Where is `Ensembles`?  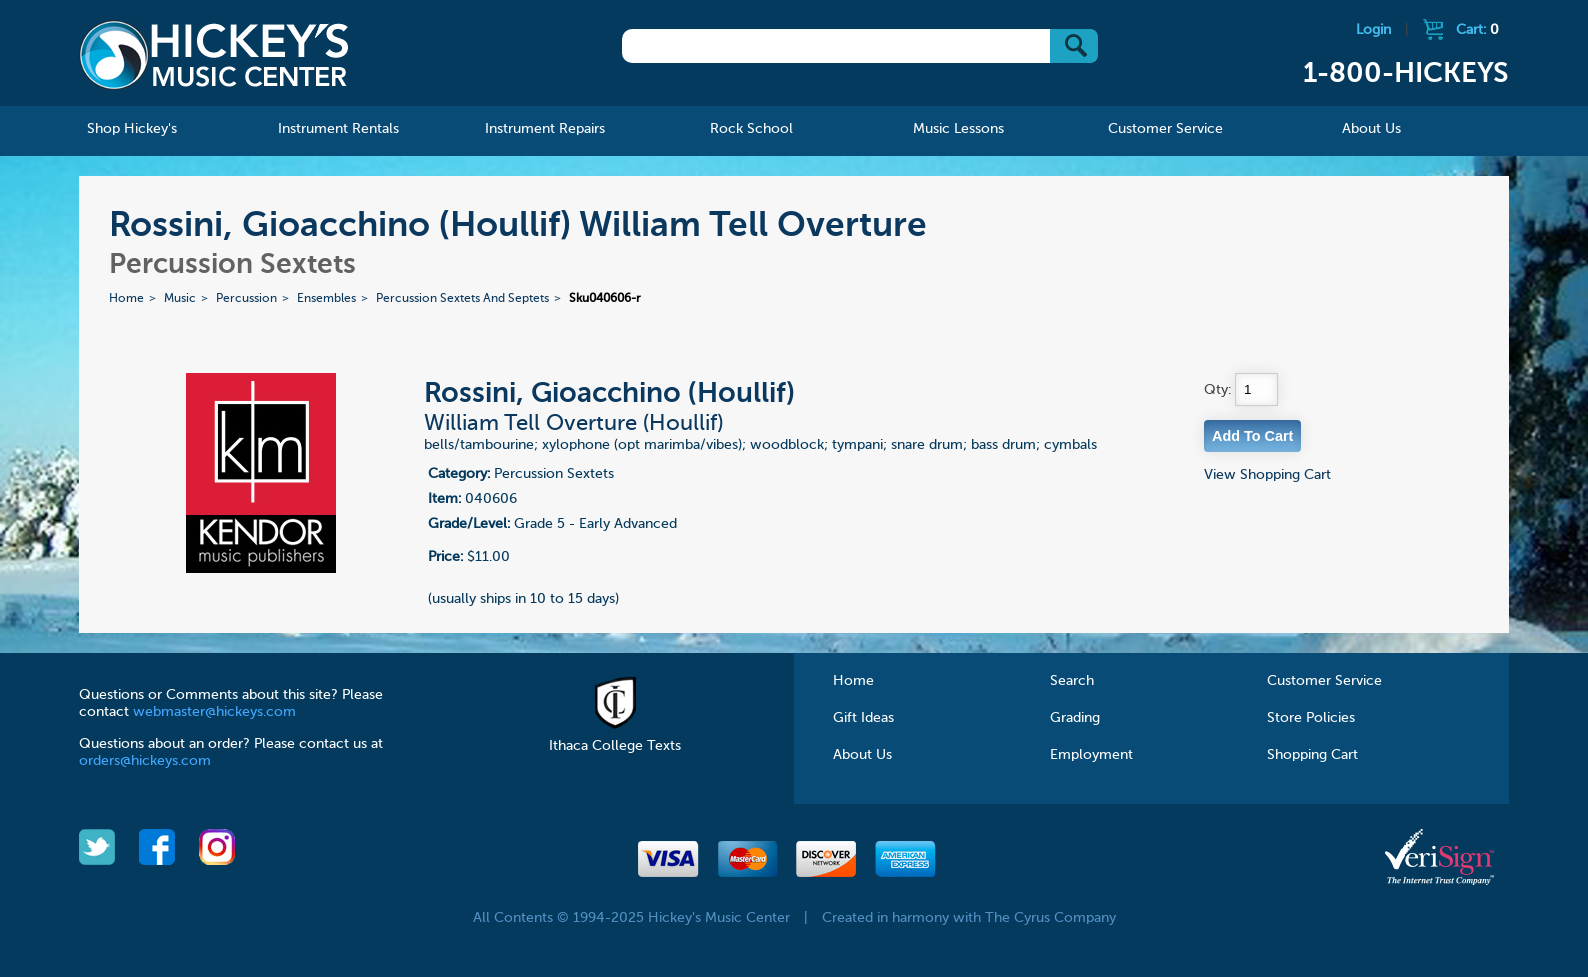
Ensembles is located at coordinates (326, 299).